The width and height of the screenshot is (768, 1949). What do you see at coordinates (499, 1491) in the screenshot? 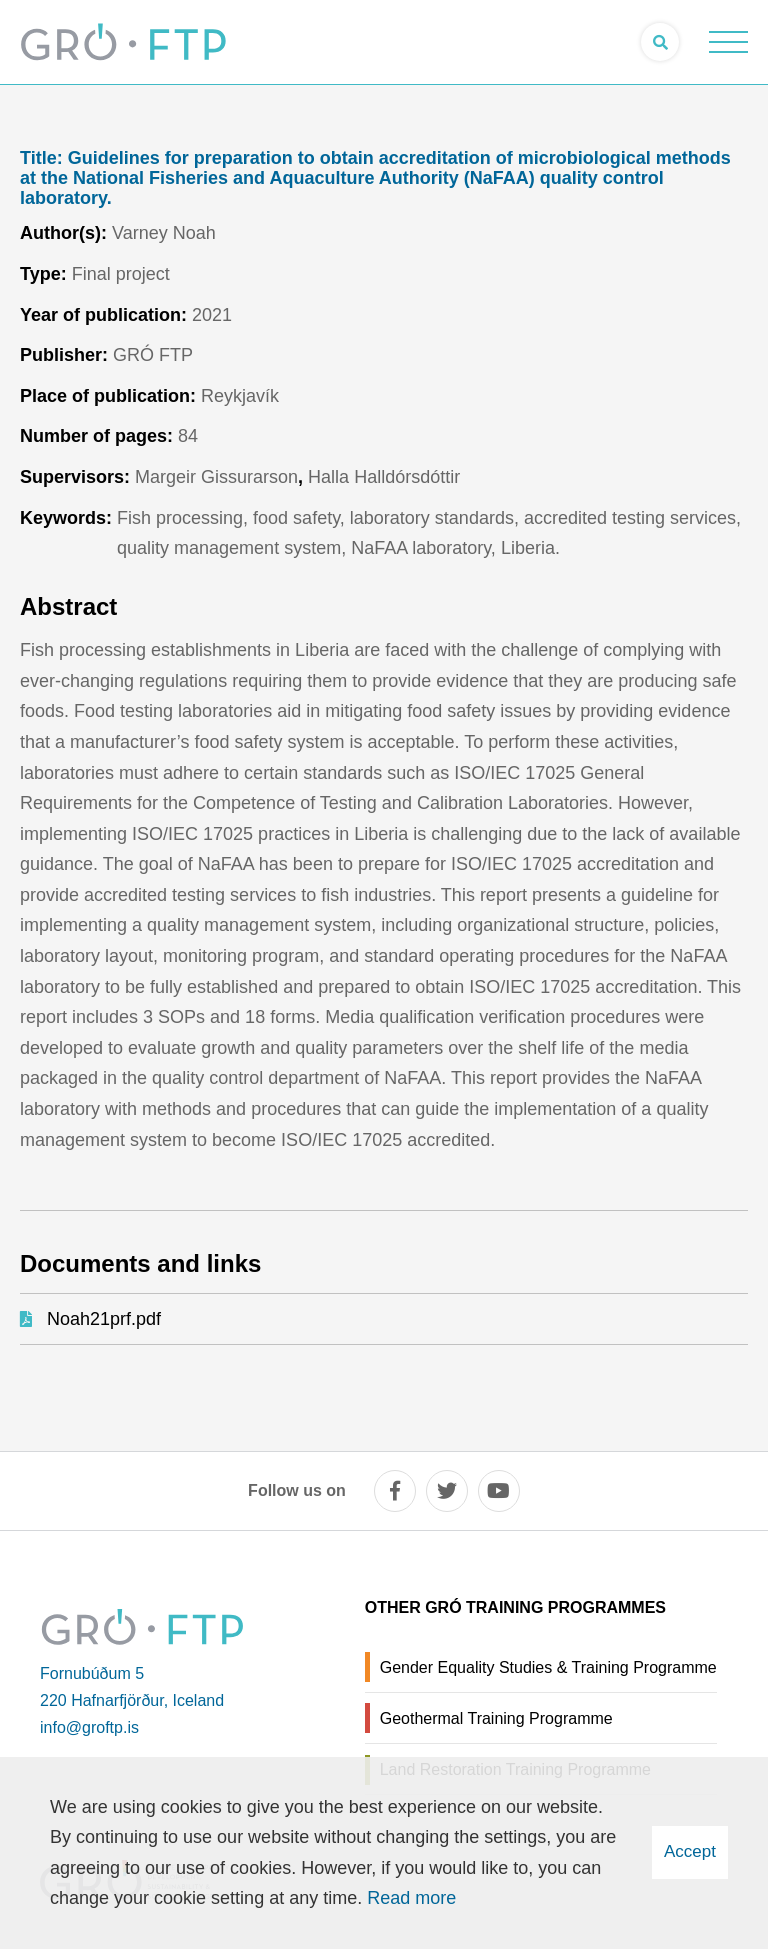
I see `[youtube]` at bounding box center [499, 1491].